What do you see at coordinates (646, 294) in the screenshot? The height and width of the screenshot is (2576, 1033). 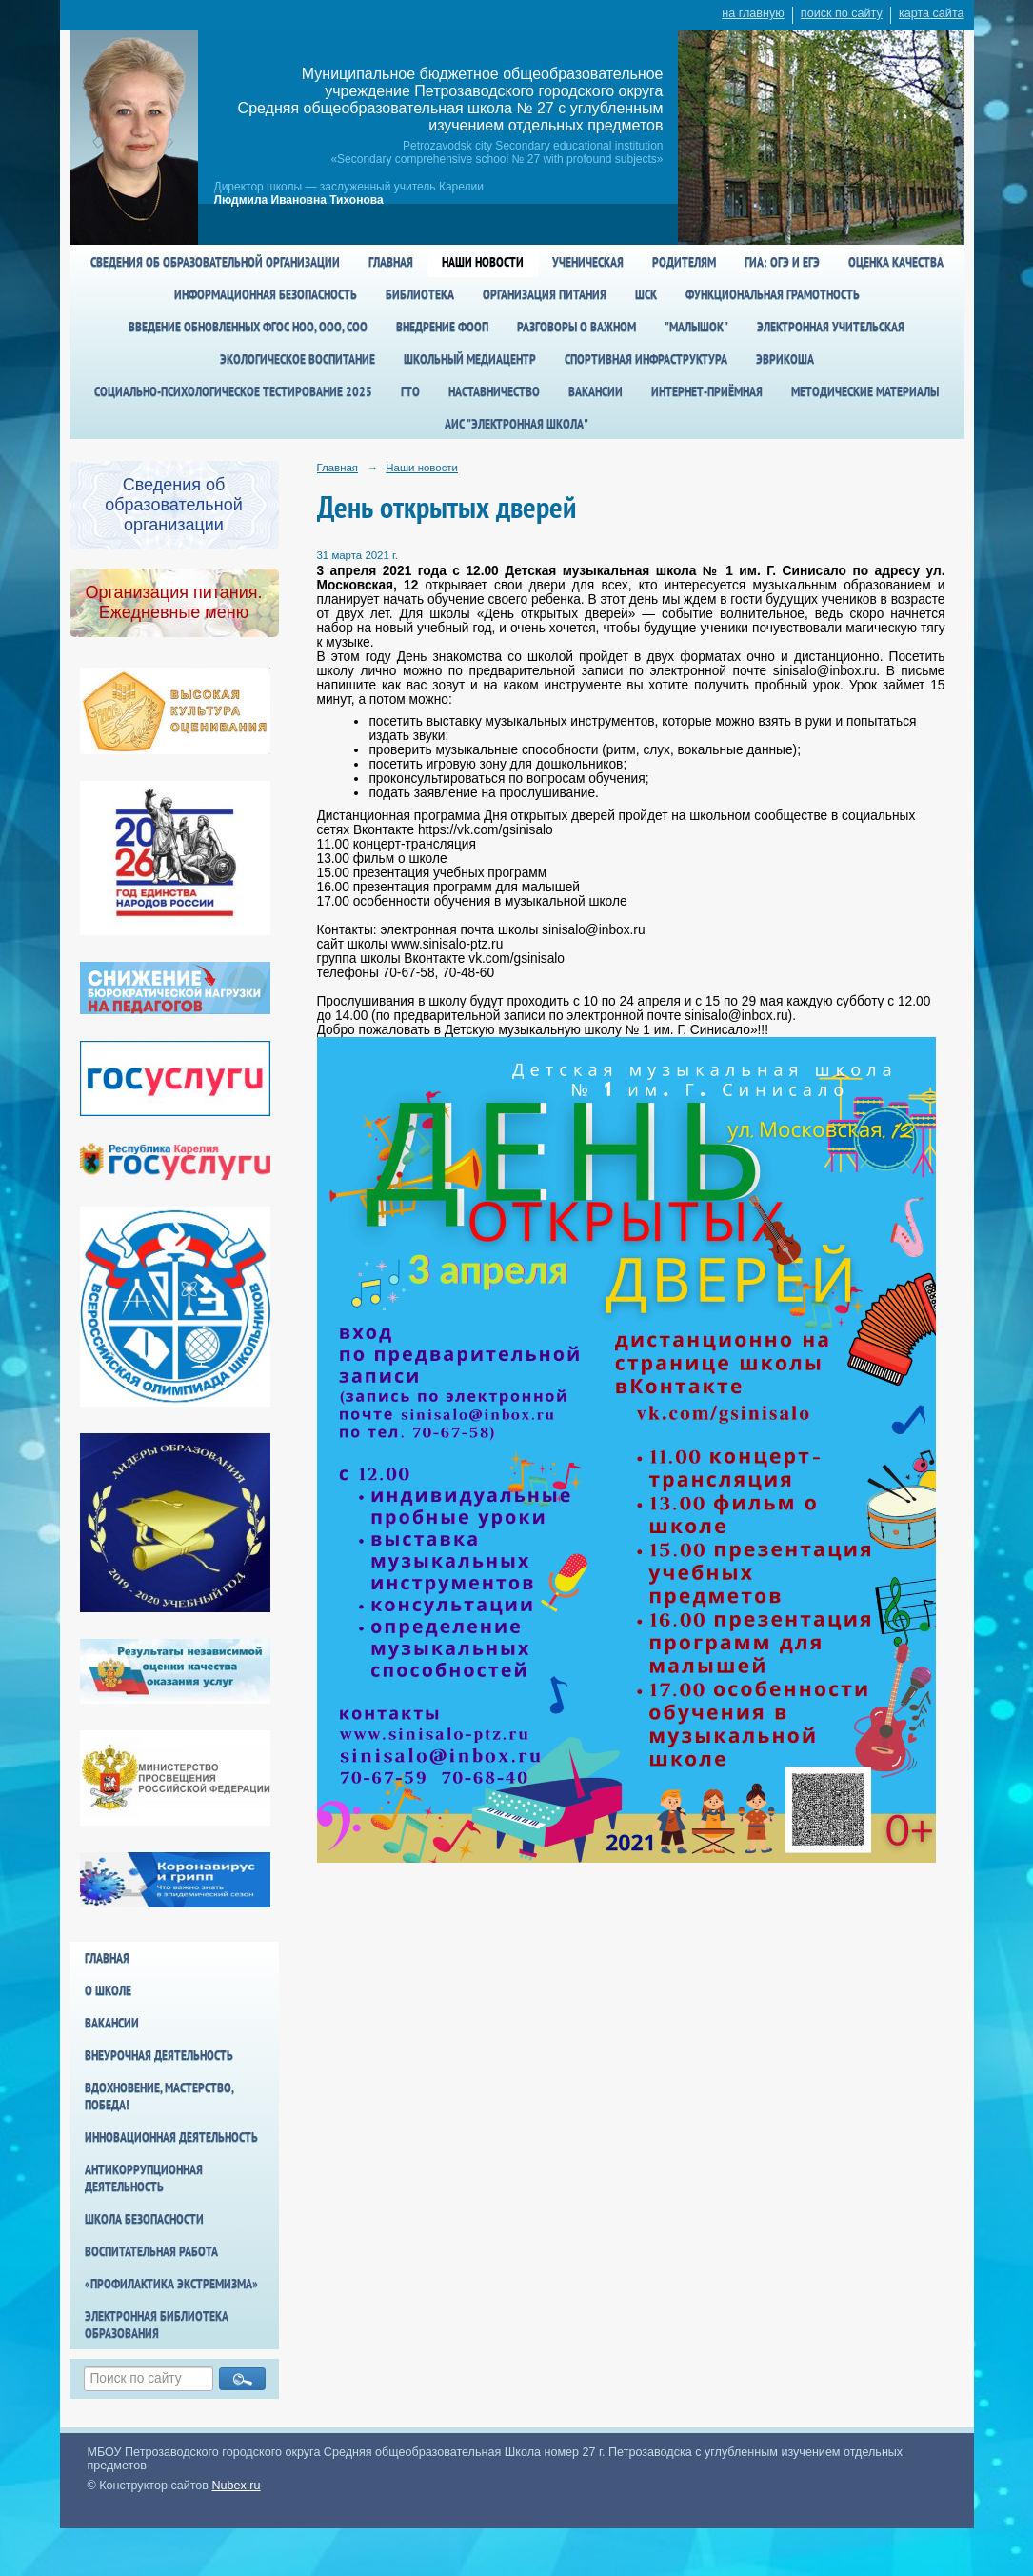 I see `ШСК` at bounding box center [646, 294].